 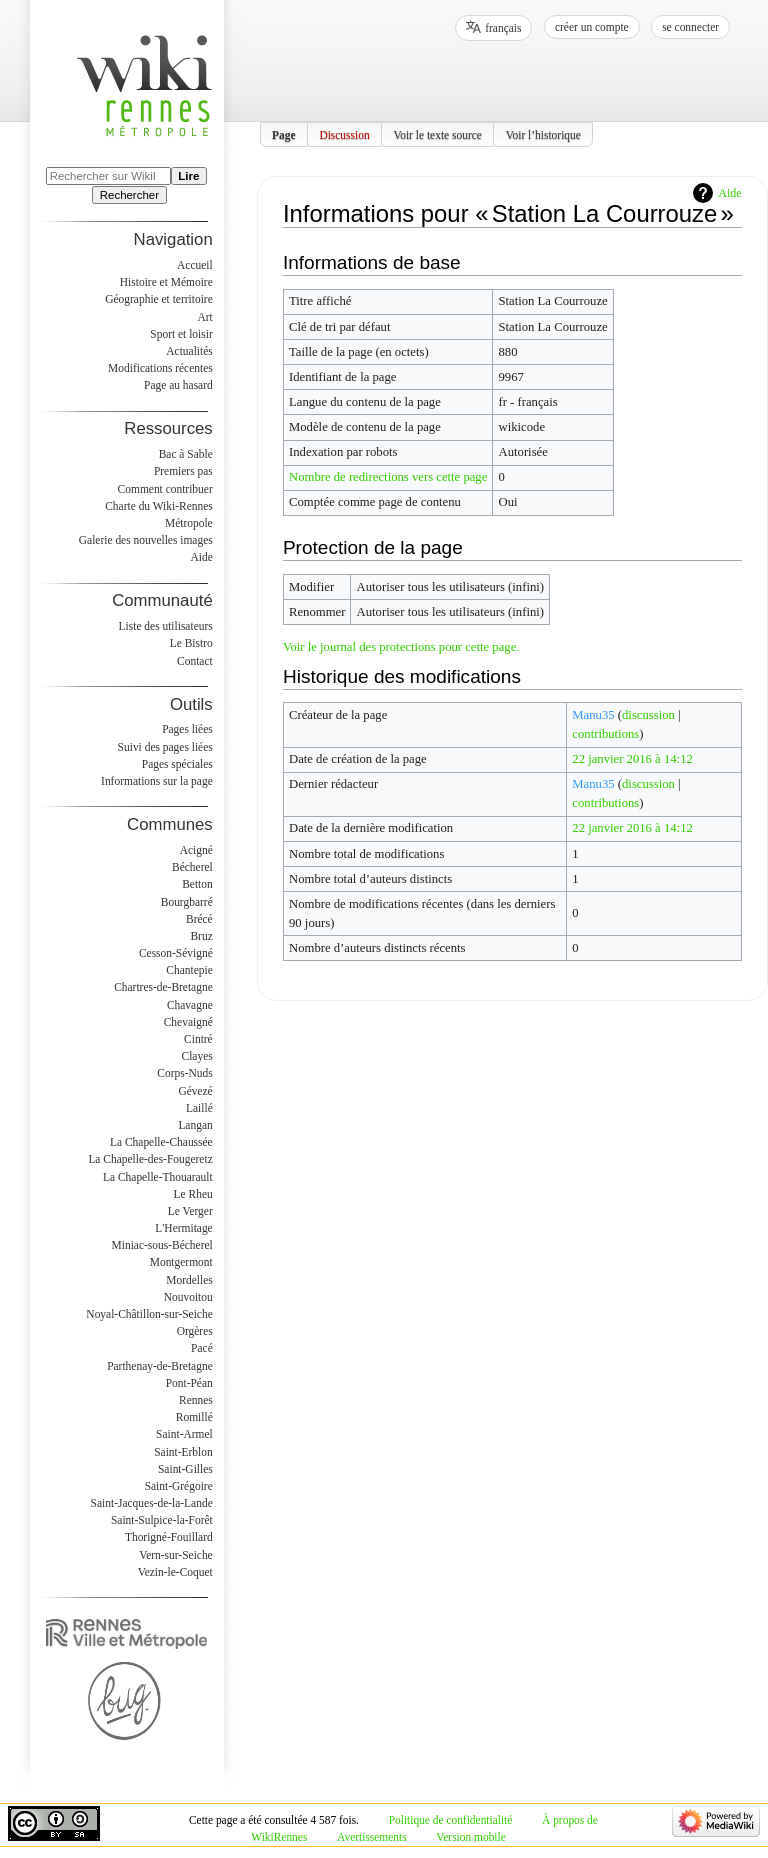 What do you see at coordinates (181, 1262) in the screenshot?
I see `Montgermont` at bounding box center [181, 1262].